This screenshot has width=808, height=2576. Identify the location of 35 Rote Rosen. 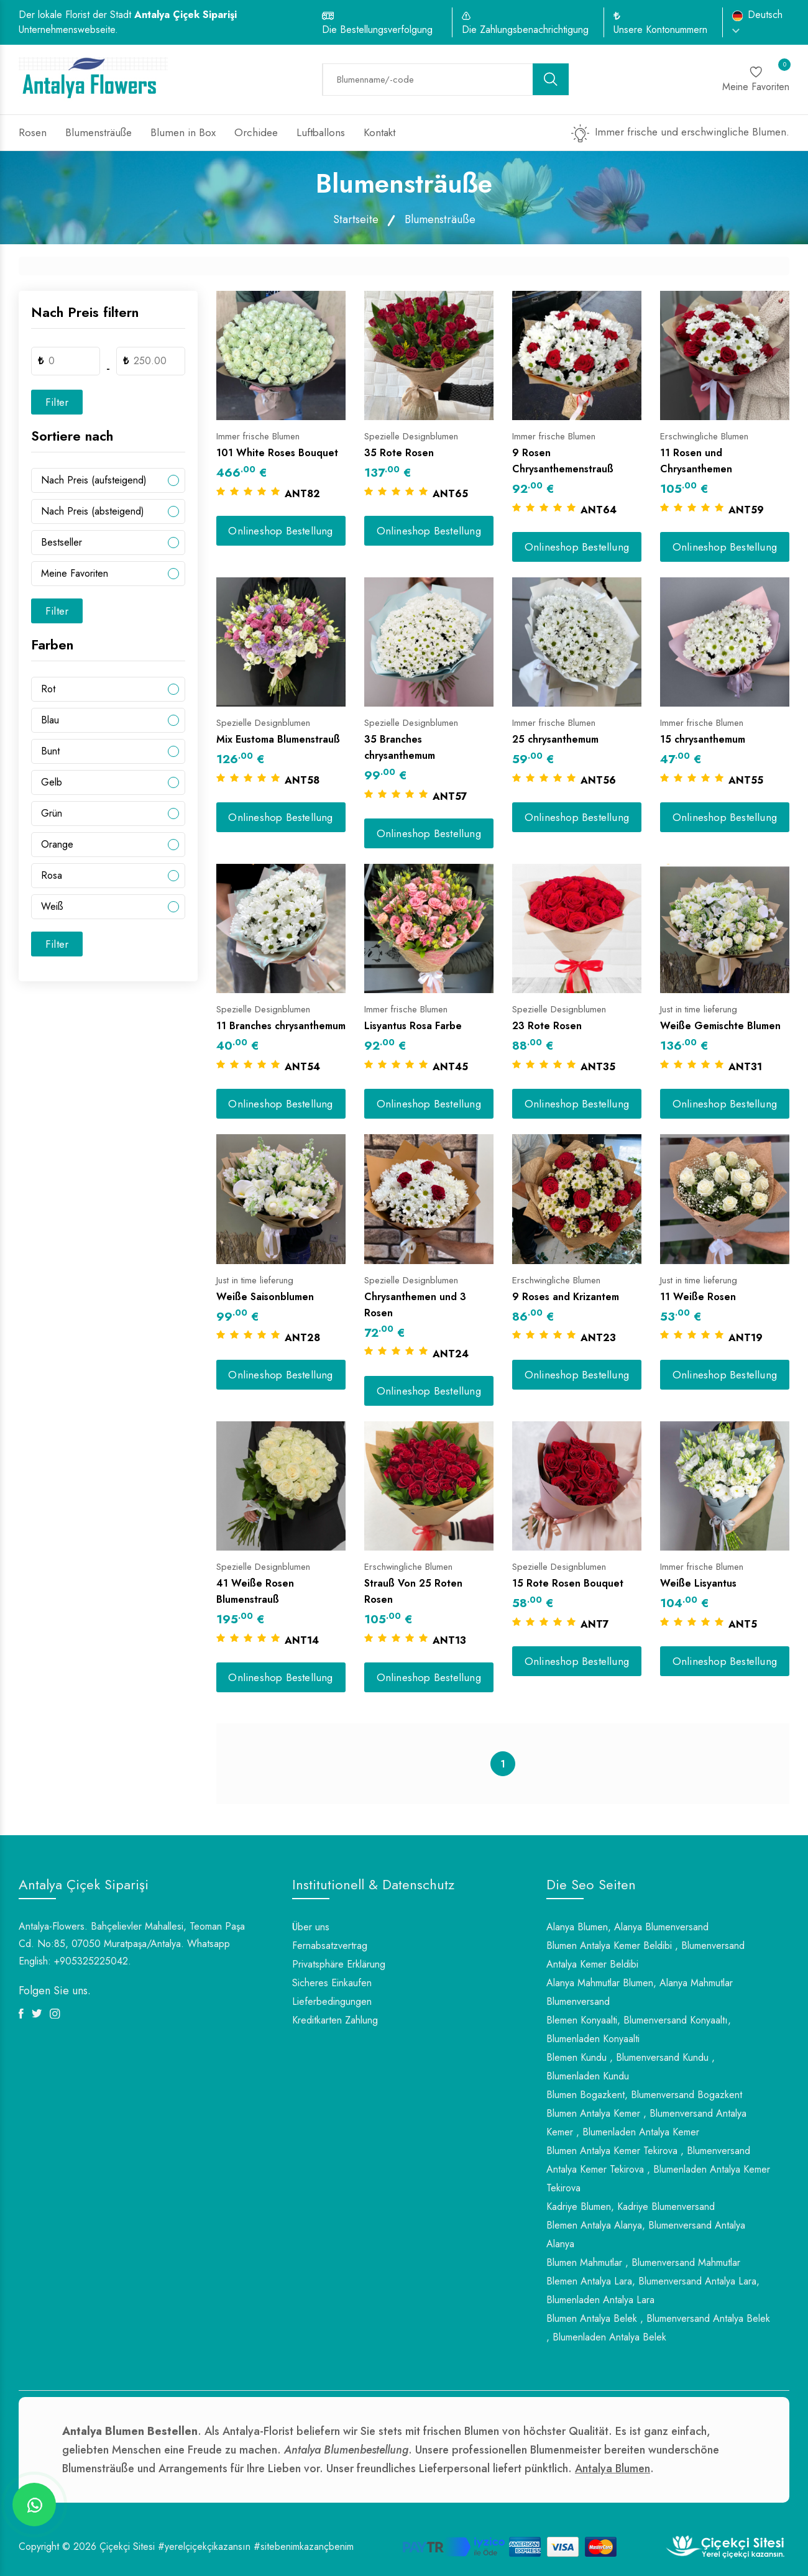
(399, 453).